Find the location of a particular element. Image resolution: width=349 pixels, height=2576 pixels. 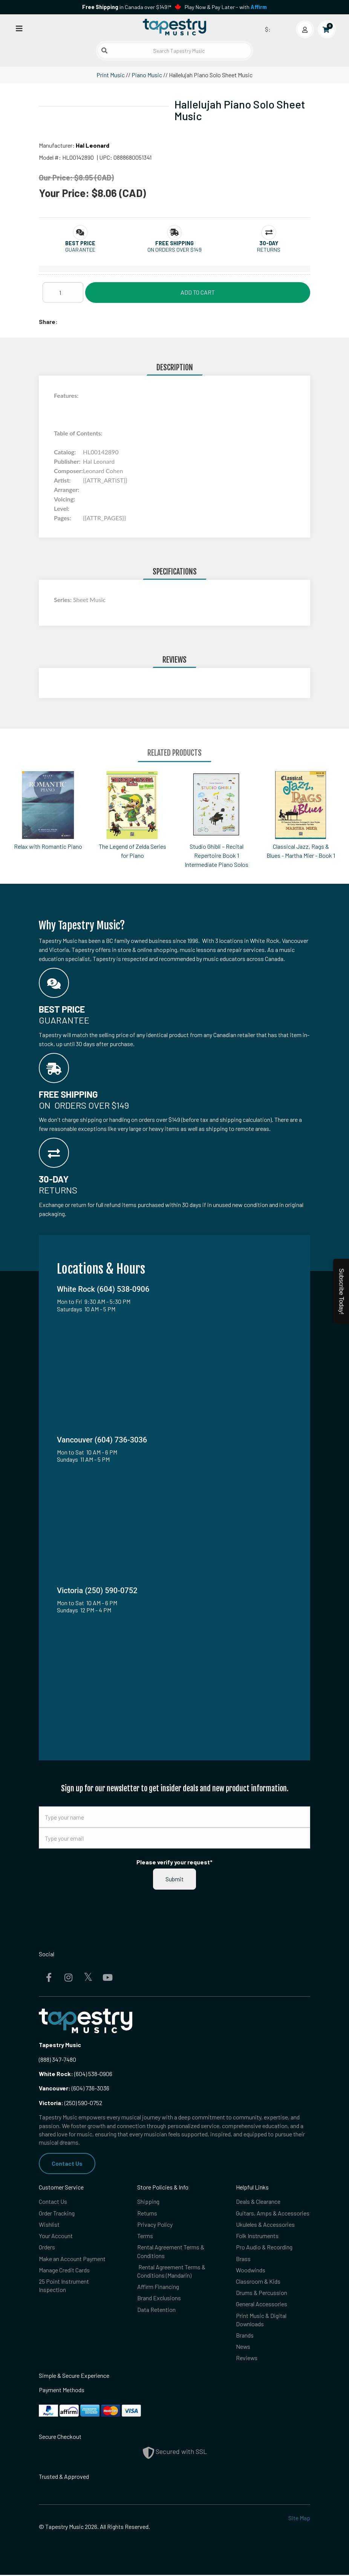

Make an Account Payment is located at coordinates (72, 2258).